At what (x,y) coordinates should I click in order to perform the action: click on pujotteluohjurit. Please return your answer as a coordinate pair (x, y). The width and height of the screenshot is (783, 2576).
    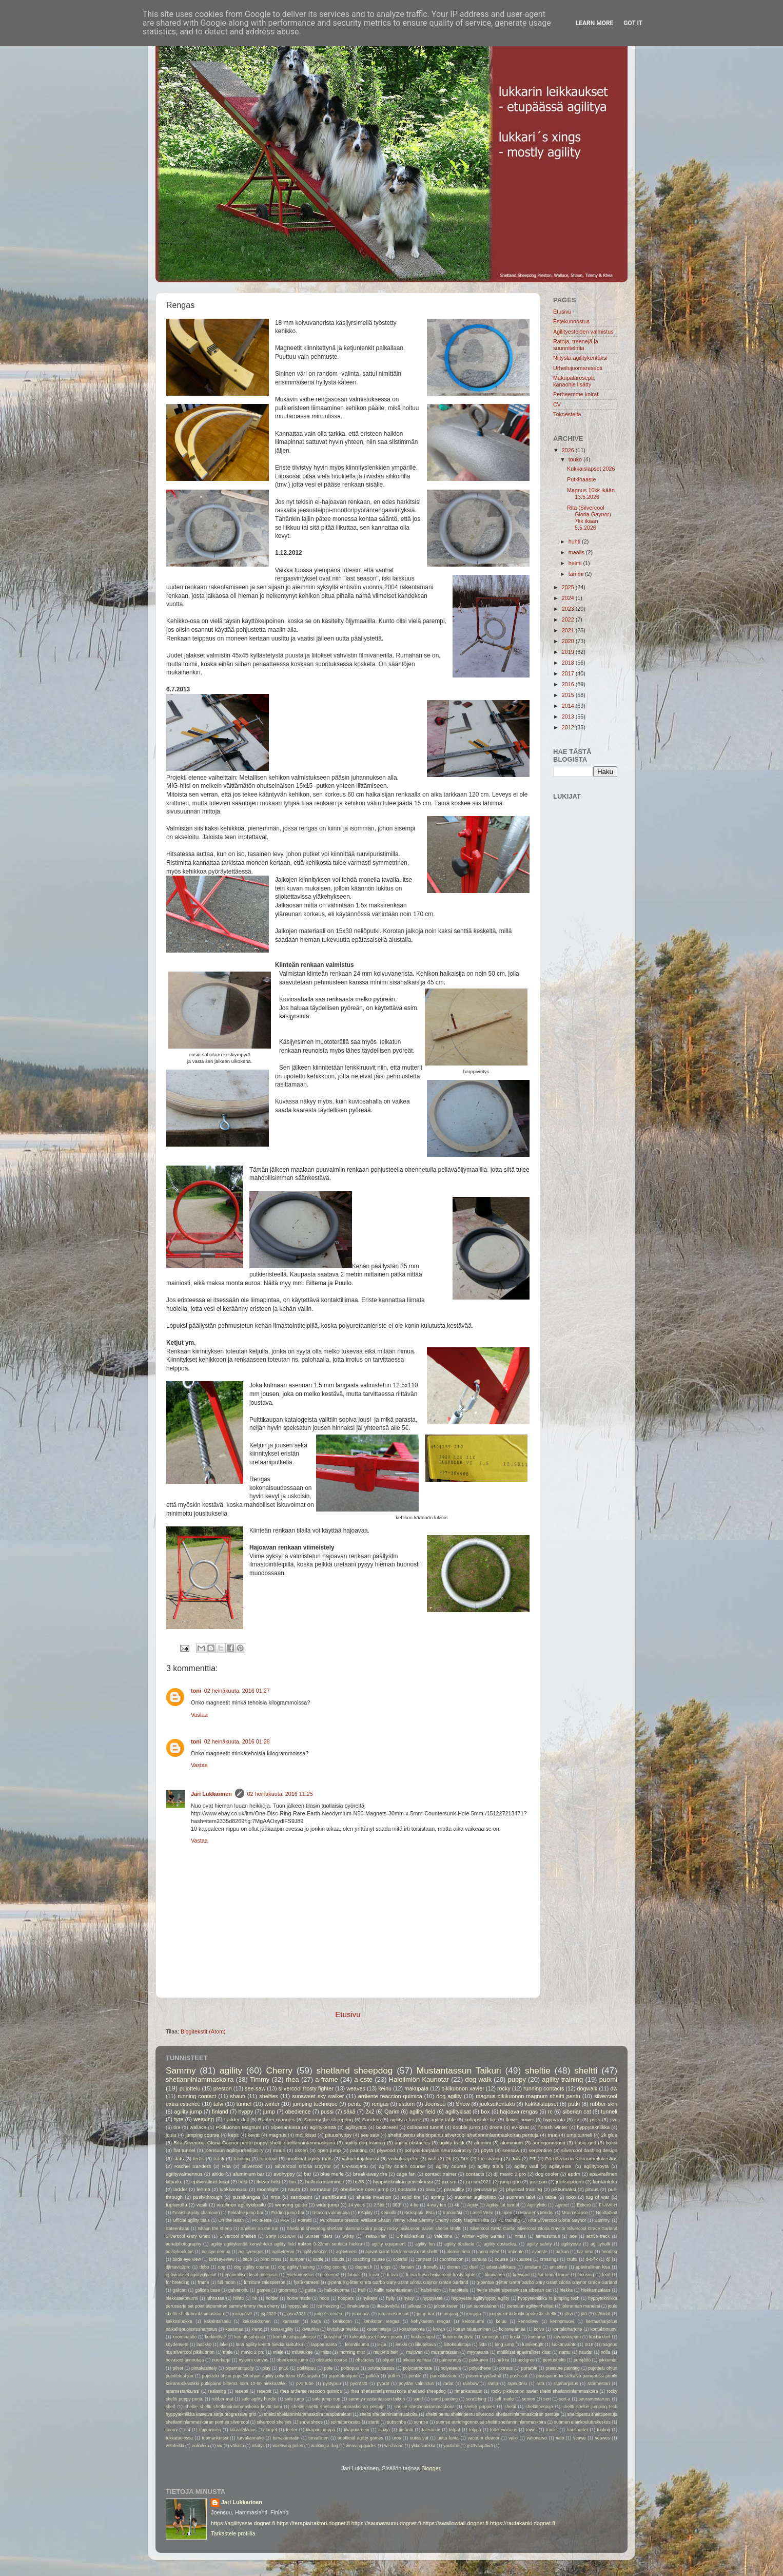
    Looking at the image, I should click on (343, 2375).